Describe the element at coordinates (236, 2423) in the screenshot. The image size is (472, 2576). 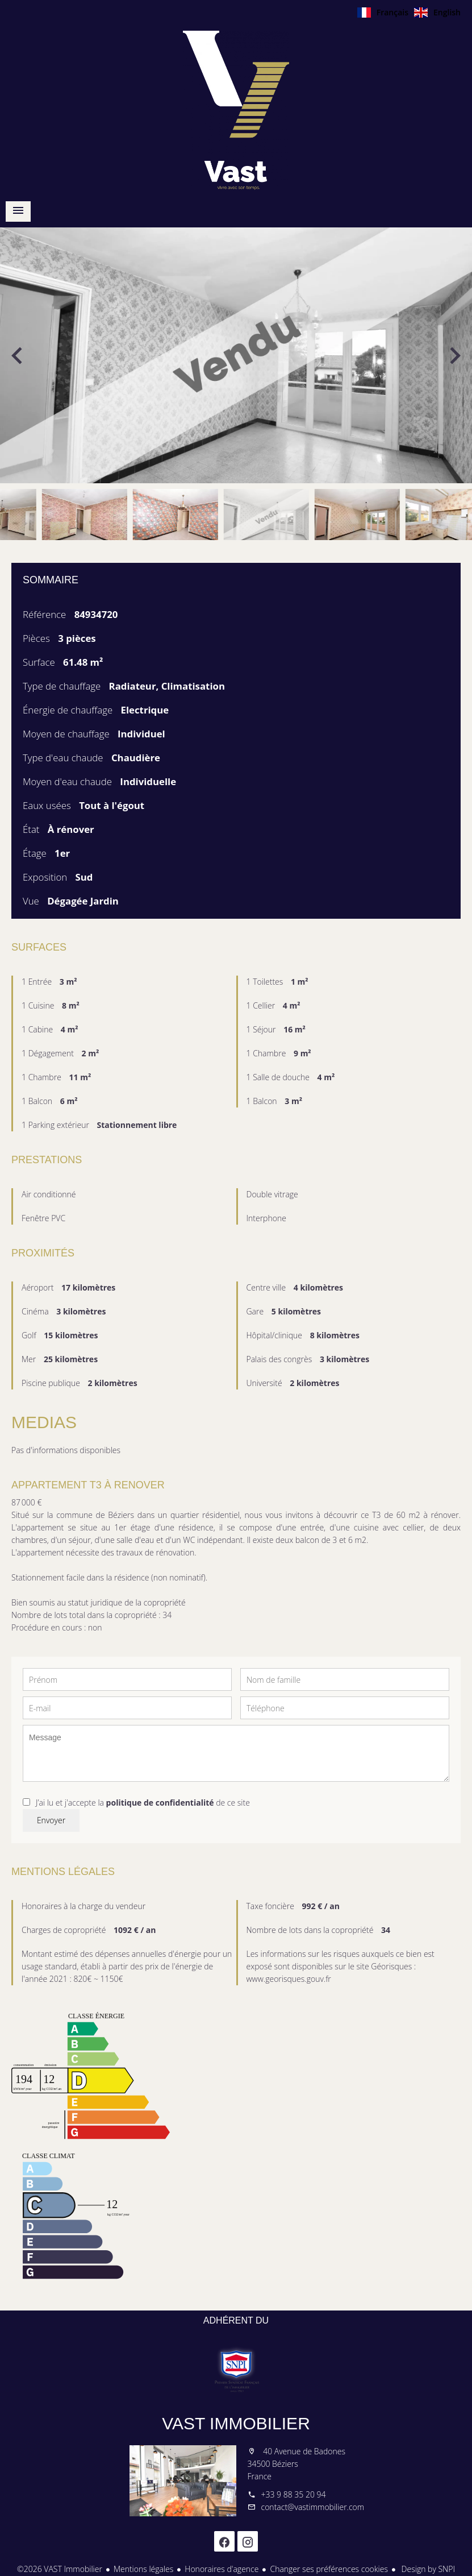
I see `VAST Immobilier` at that location.